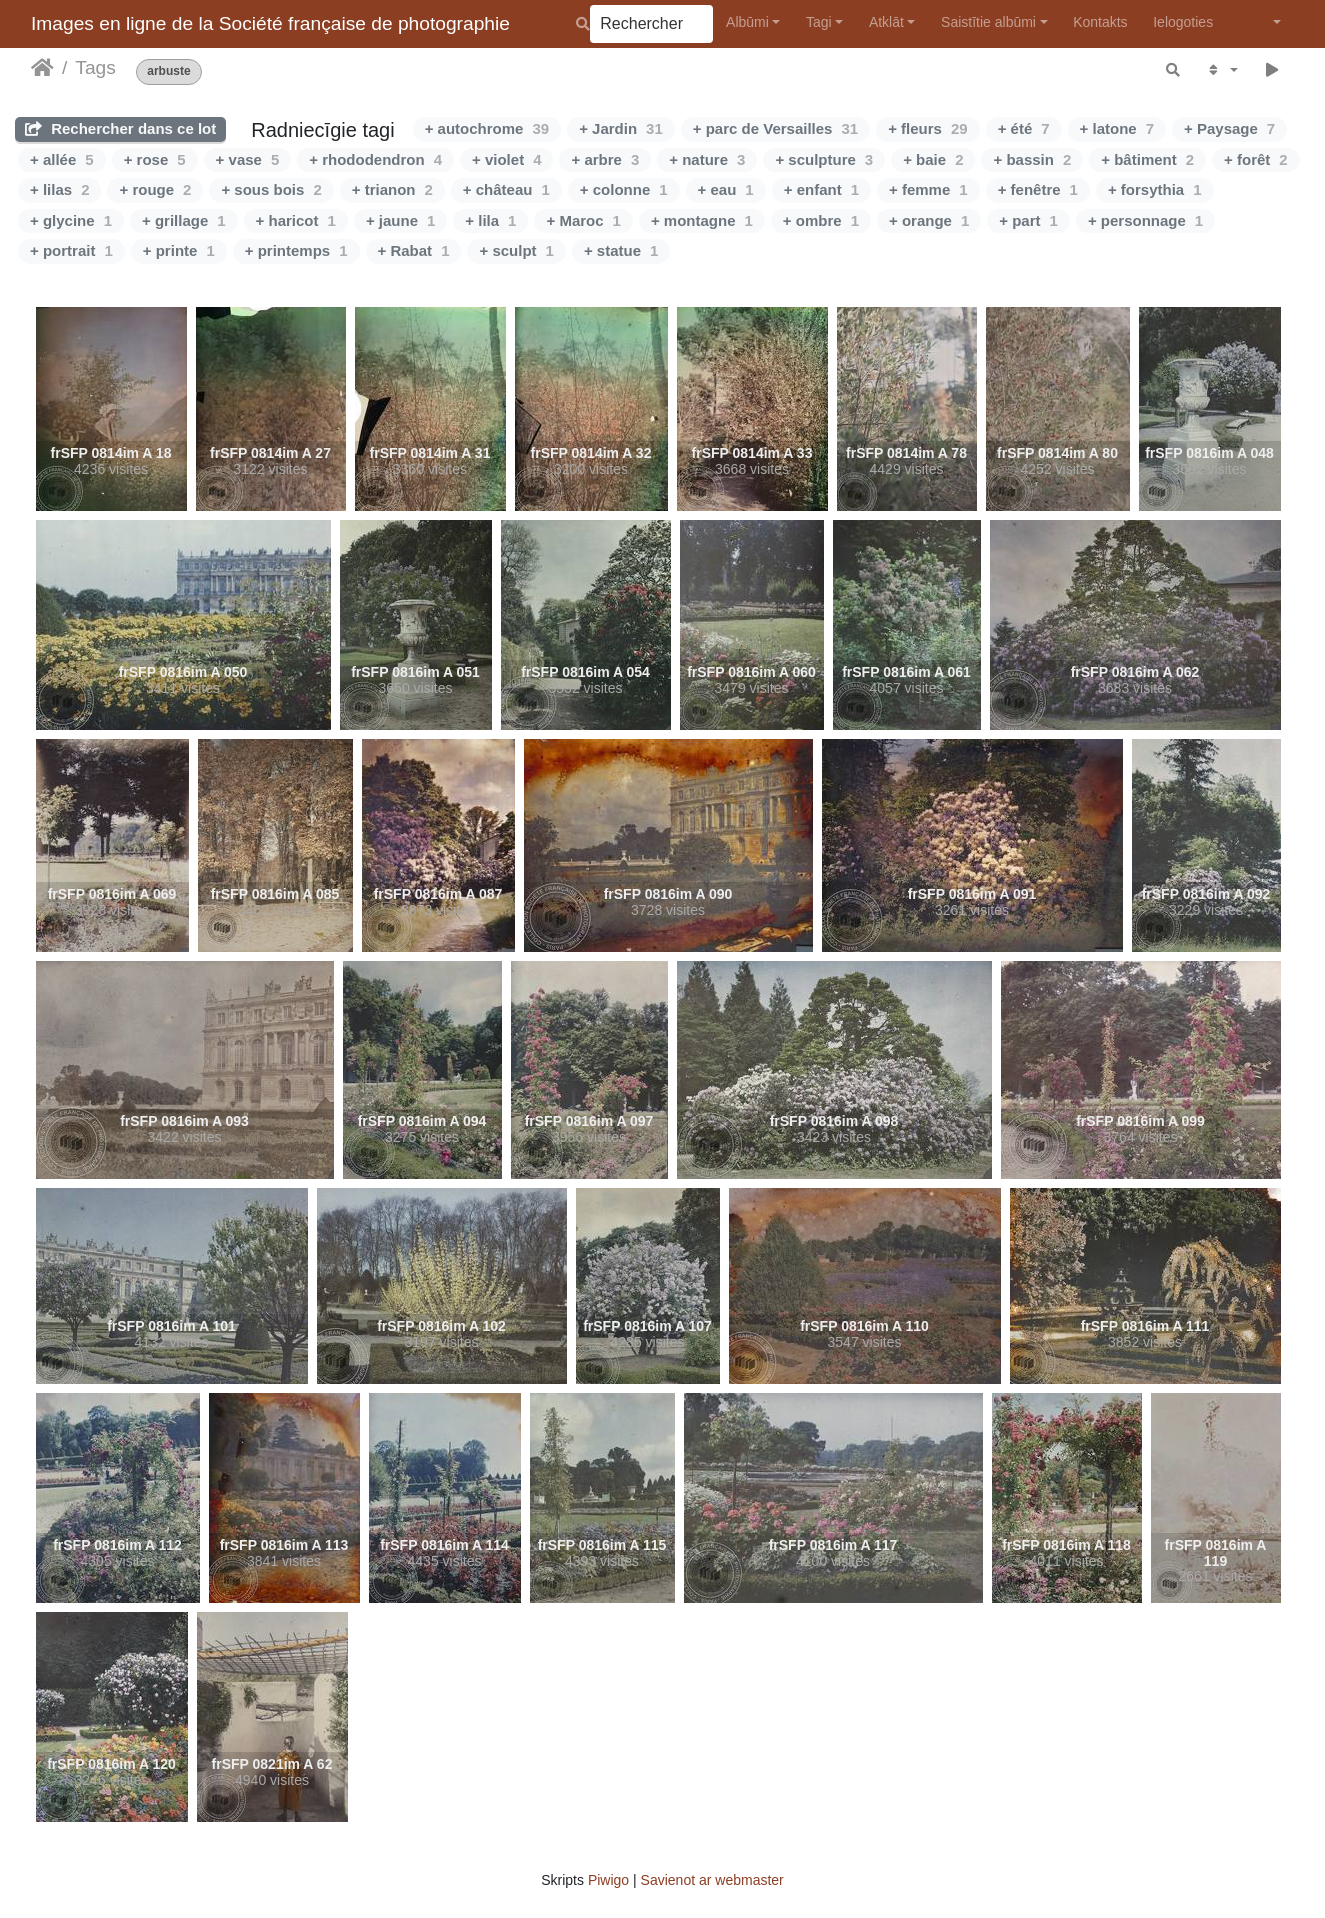 Image resolution: width=1325 pixels, height=1918 pixels. What do you see at coordinates (506, 159) in the screenshot?
I see `+ violet` at bounding box center [506, 159].